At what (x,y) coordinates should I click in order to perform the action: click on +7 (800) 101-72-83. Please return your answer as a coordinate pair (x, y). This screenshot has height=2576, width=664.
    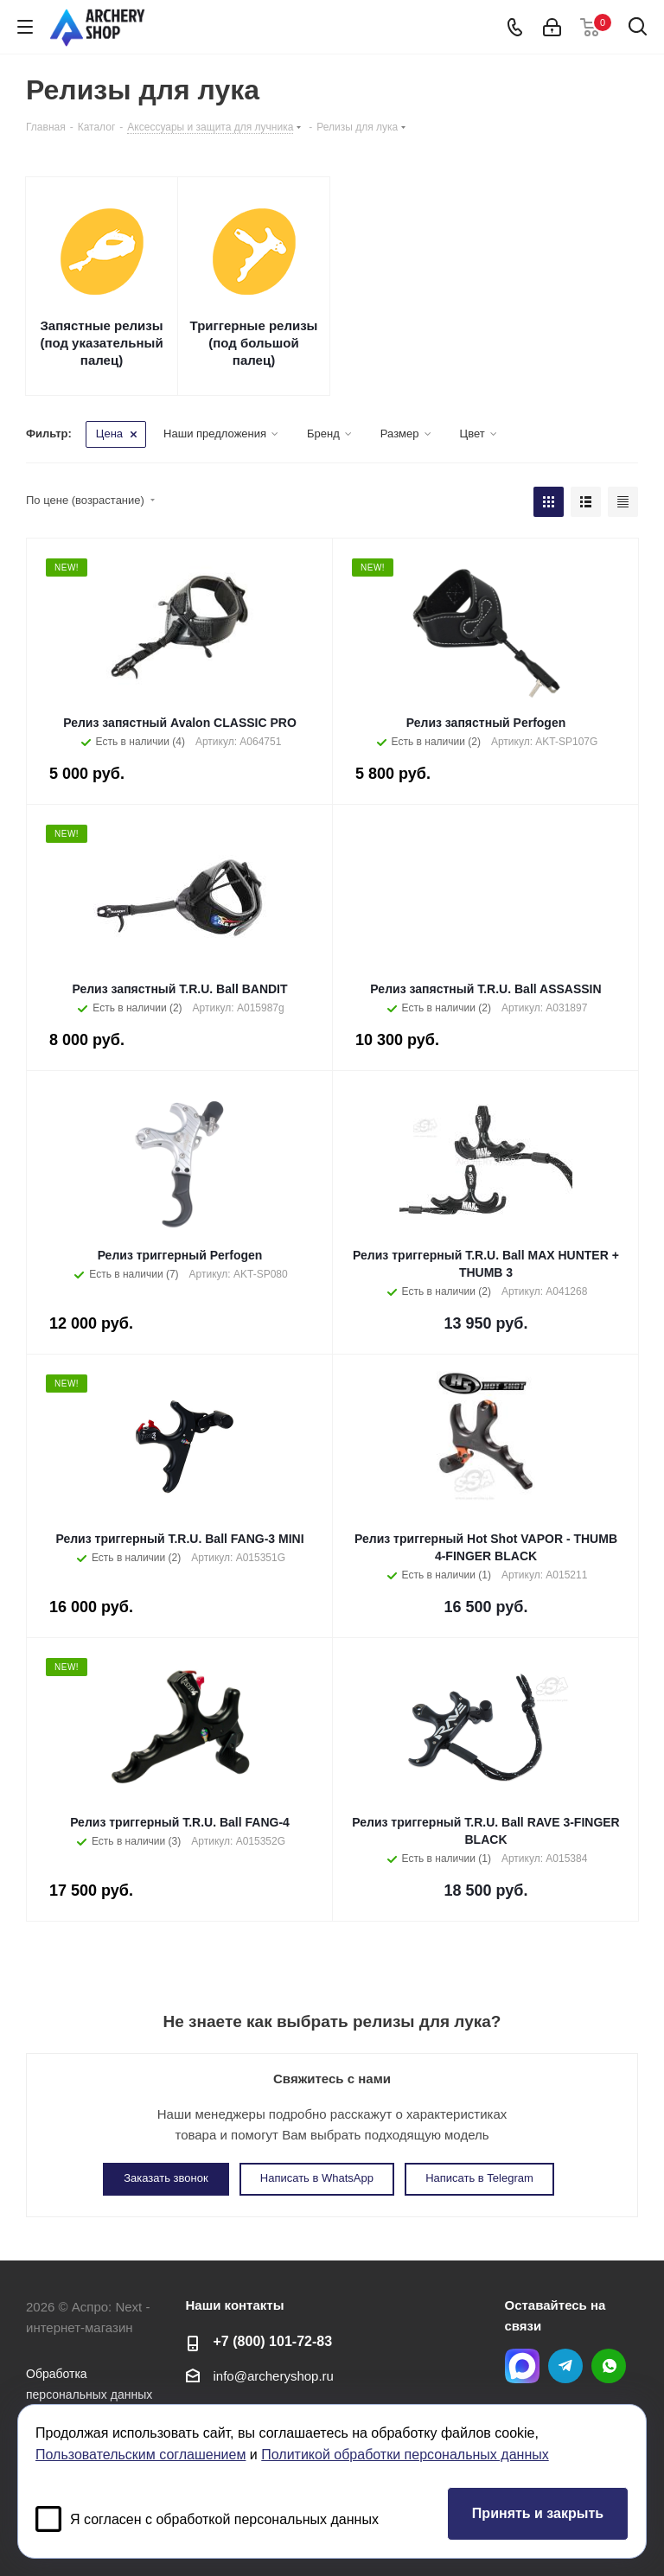
    Looking at the image, I should click on (273, 2341).